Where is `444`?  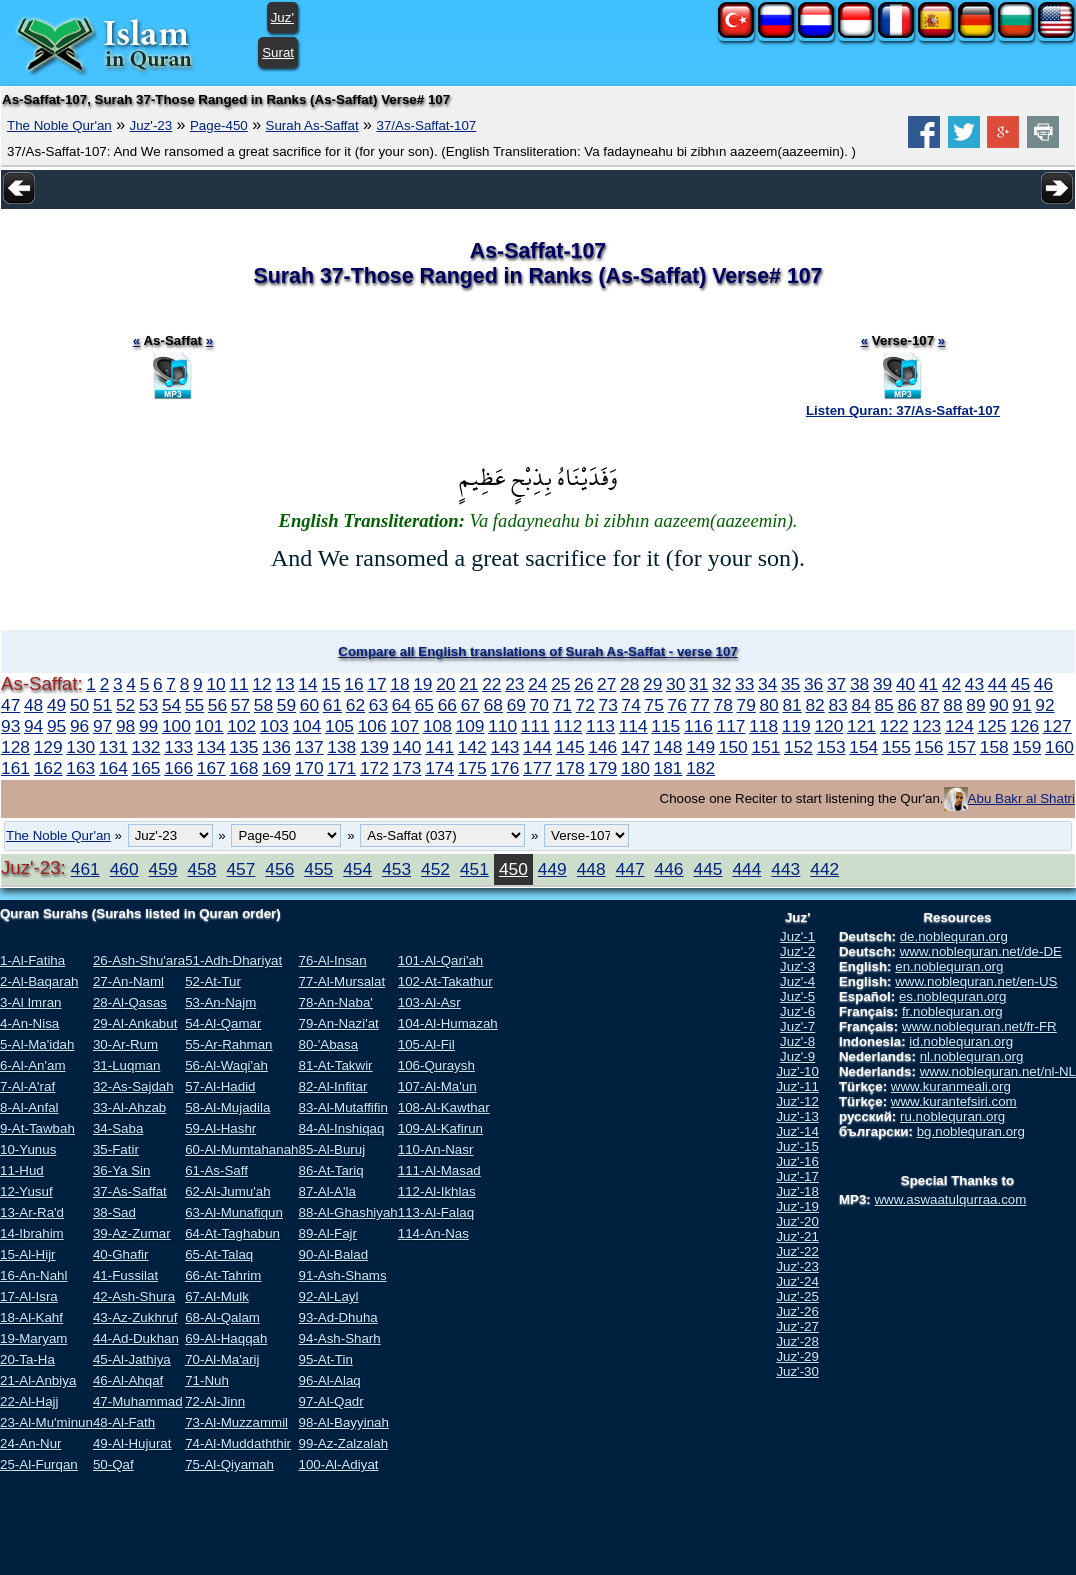 444 is located at coordinates (746, 869).